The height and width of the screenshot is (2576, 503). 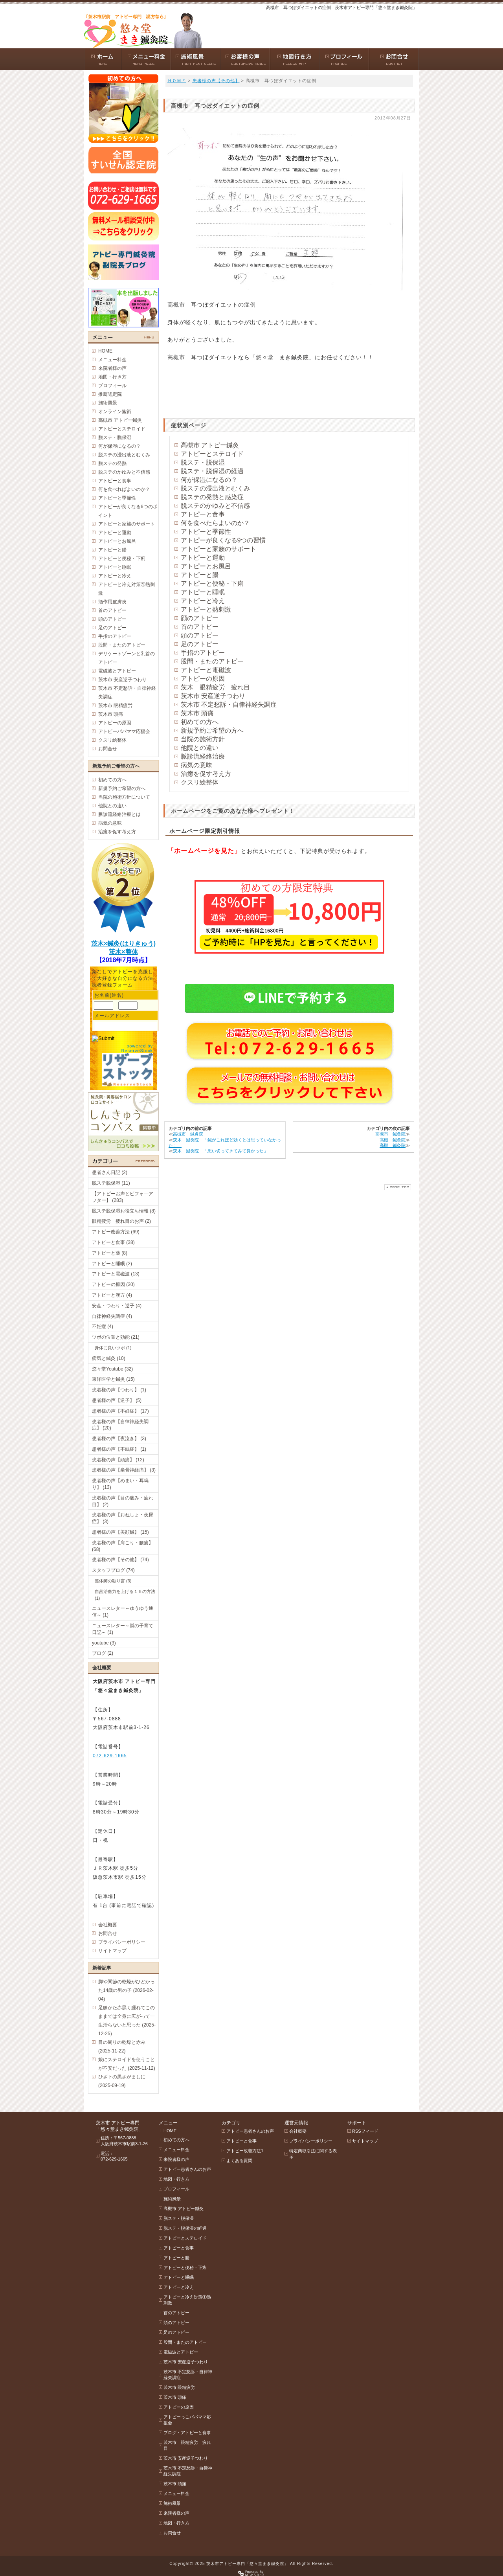 I want to click on 脱ステ・脱保湿, so click(x=203, y=462).